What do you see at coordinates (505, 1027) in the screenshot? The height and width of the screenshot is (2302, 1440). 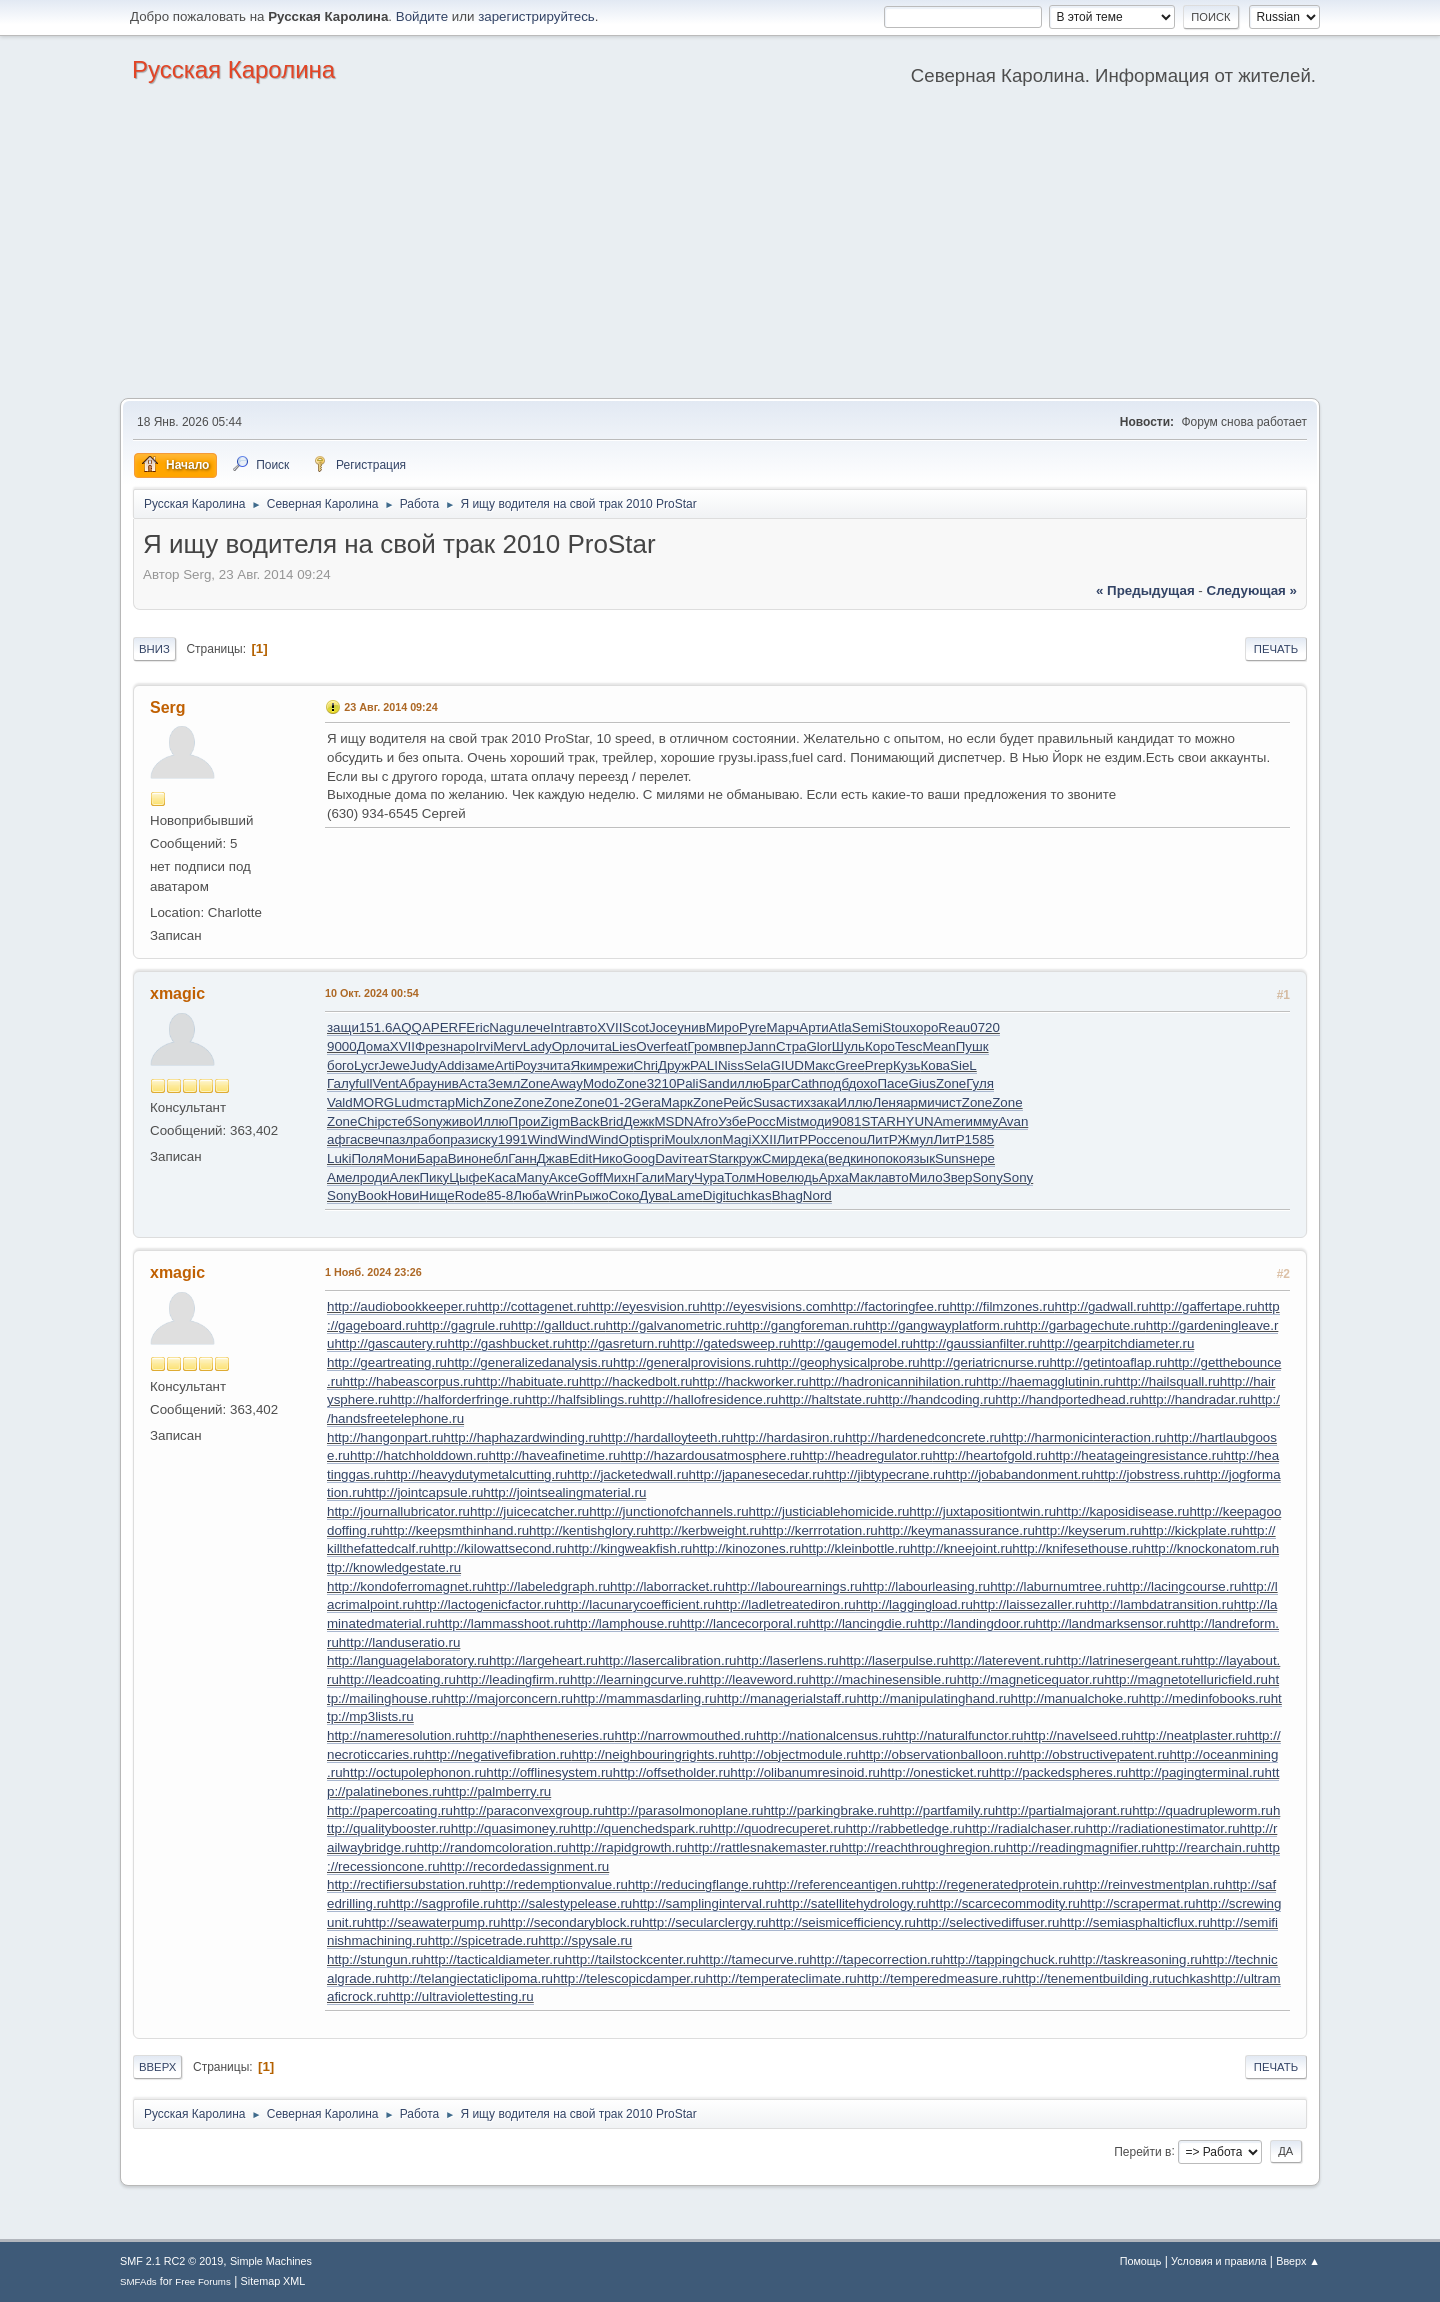 I see `Nagu` at bounding box center [505, 1027].